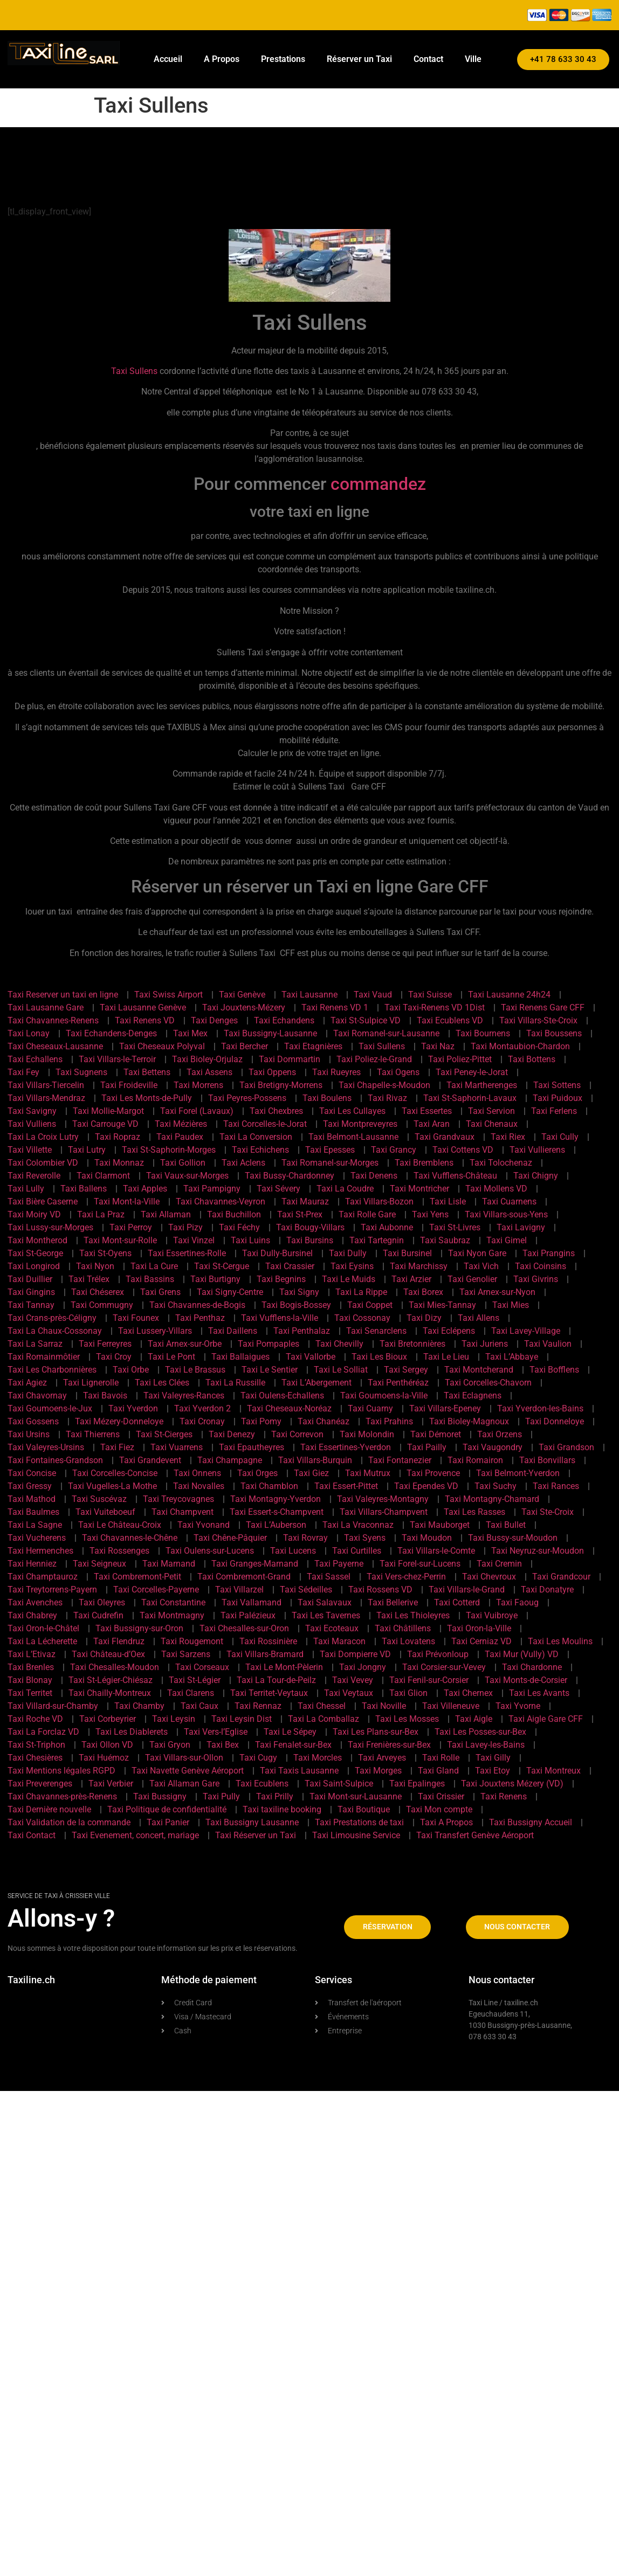 This screenshot has height=2576, width=619. What do you see at coordinates (518, 1706) in the screenshot?
I see `Taxi Yvorne` at bounding box center [518, 1706].